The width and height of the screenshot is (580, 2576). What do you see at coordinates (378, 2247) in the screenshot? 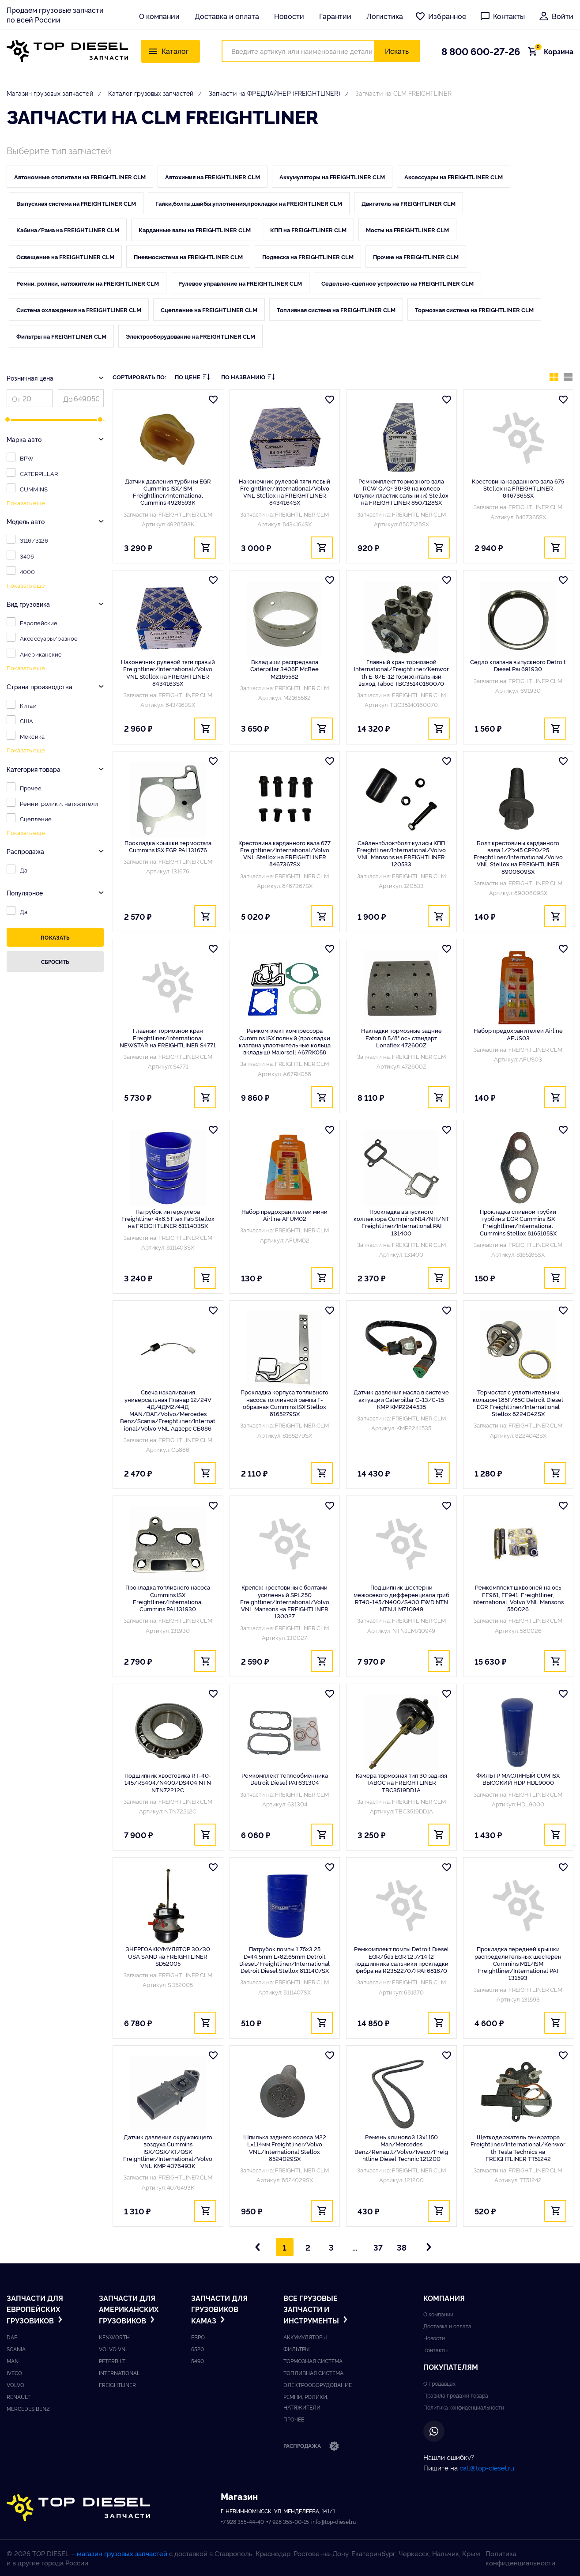
I see `37` at bounding box center [378, 2247].